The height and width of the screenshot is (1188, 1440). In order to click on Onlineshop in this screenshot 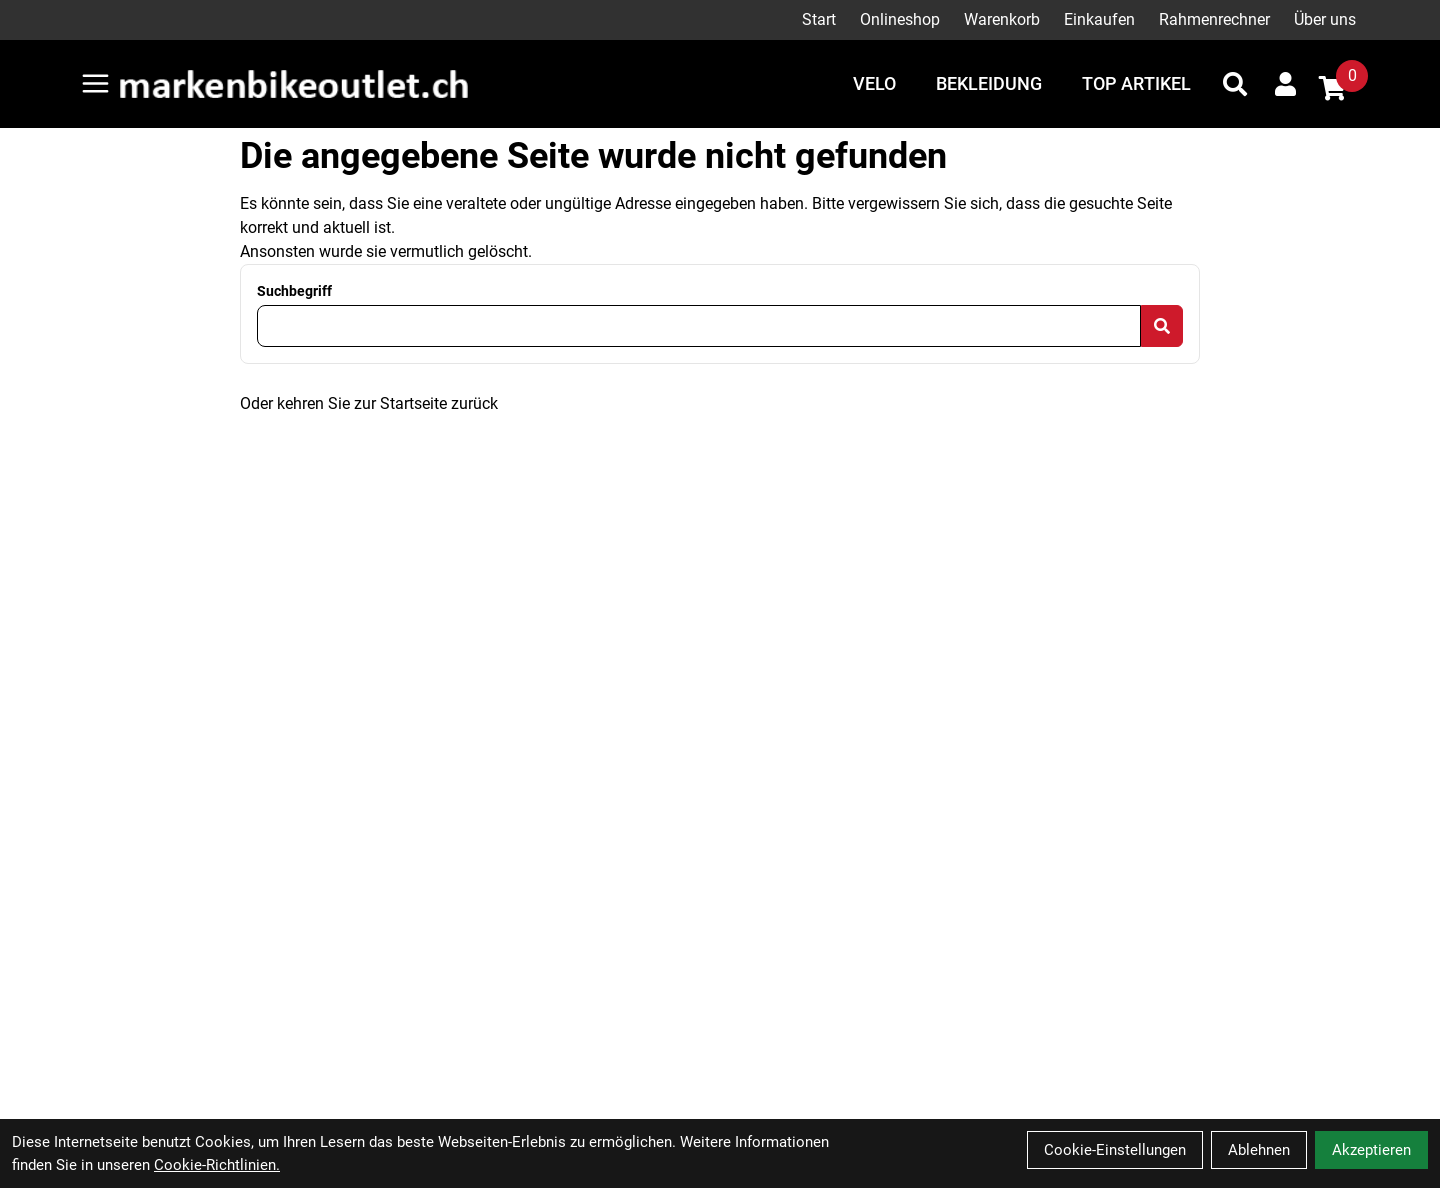, I will do `click(900, 19)`.